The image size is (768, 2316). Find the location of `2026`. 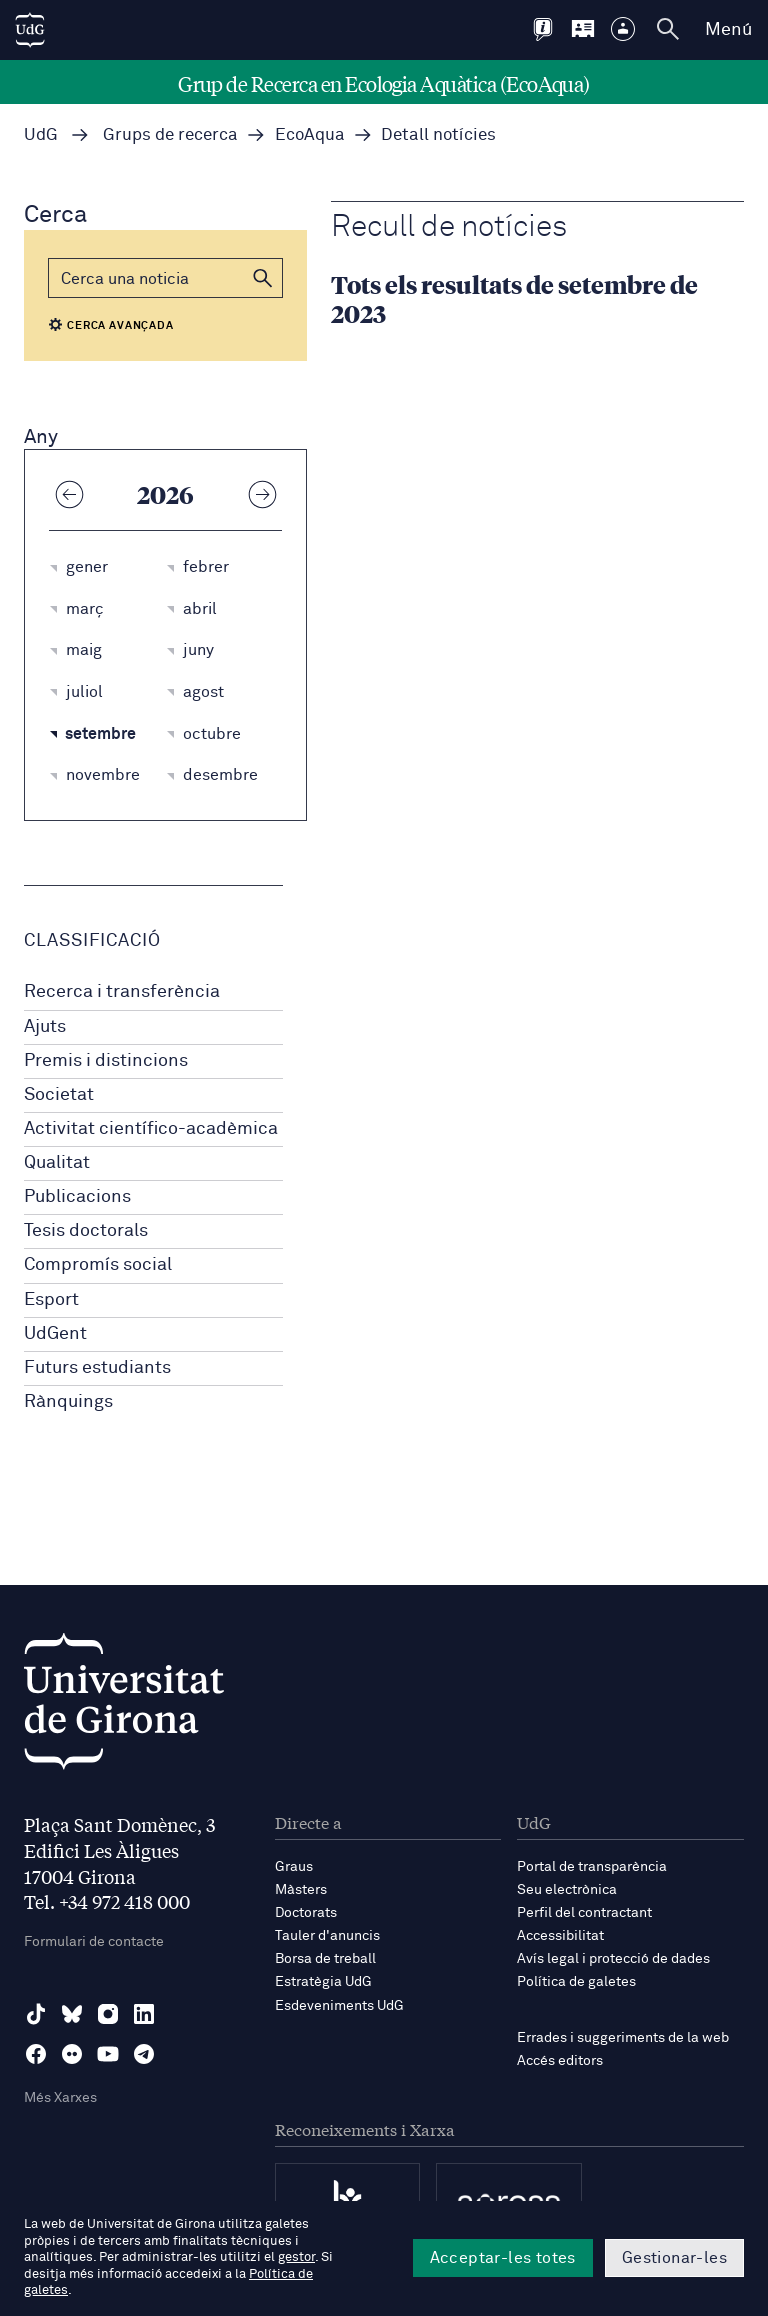

2026 is located at coordinates (165, 494).